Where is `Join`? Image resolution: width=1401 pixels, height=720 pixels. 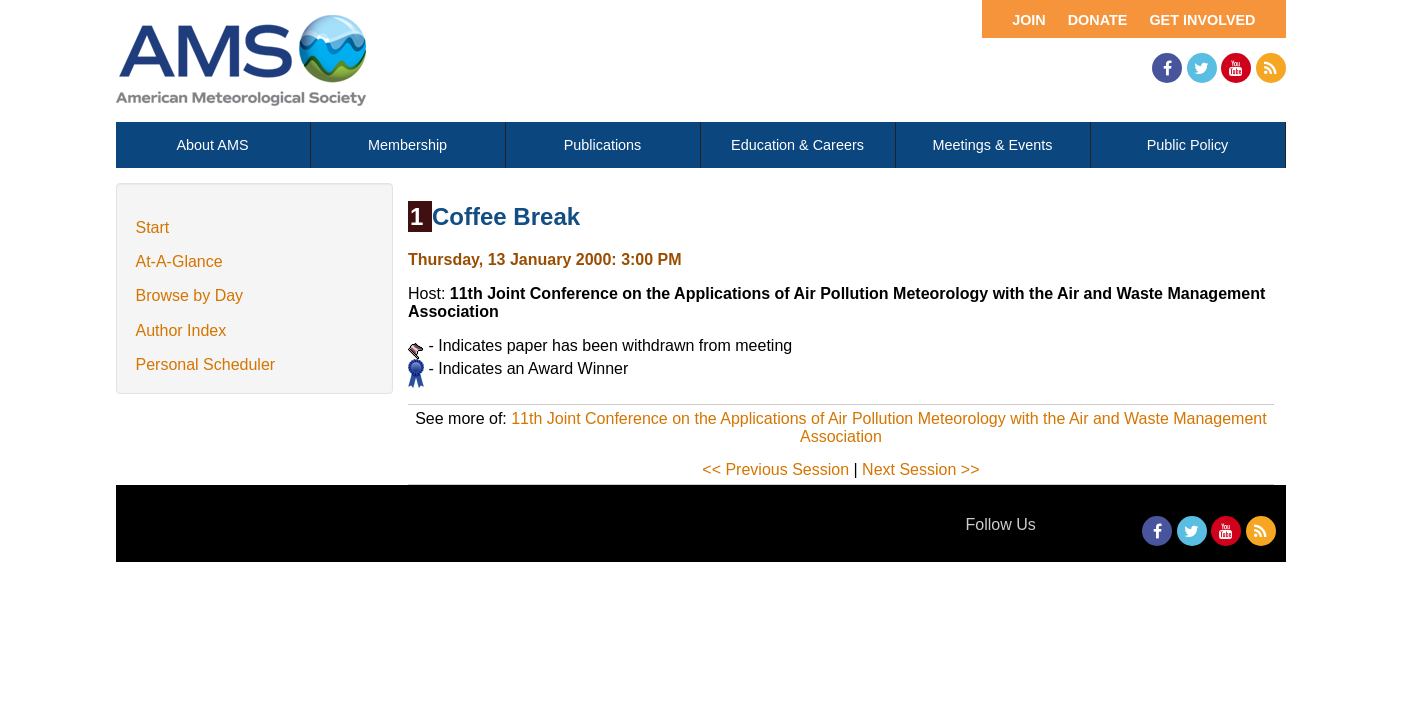
Join is located at coordinates (1029, 20).